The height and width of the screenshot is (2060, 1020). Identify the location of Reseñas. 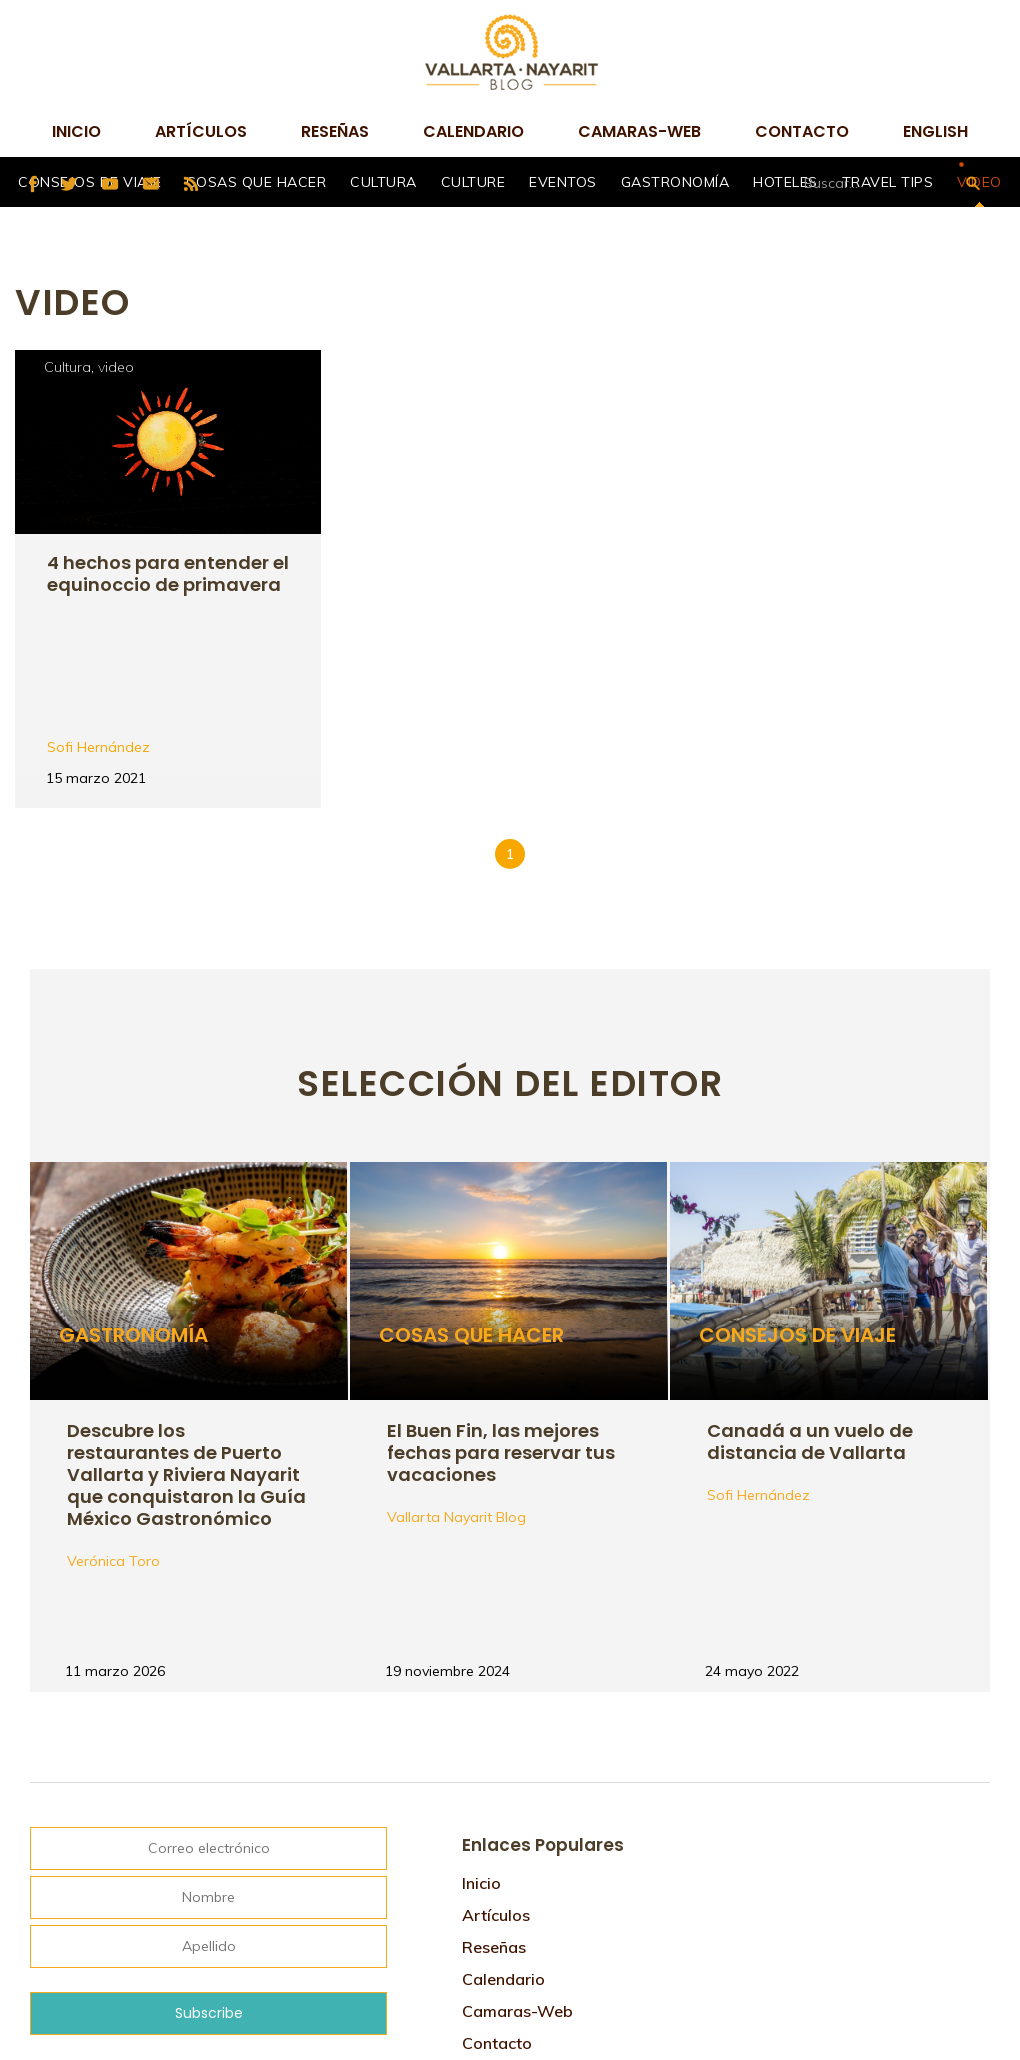
(335, 131).